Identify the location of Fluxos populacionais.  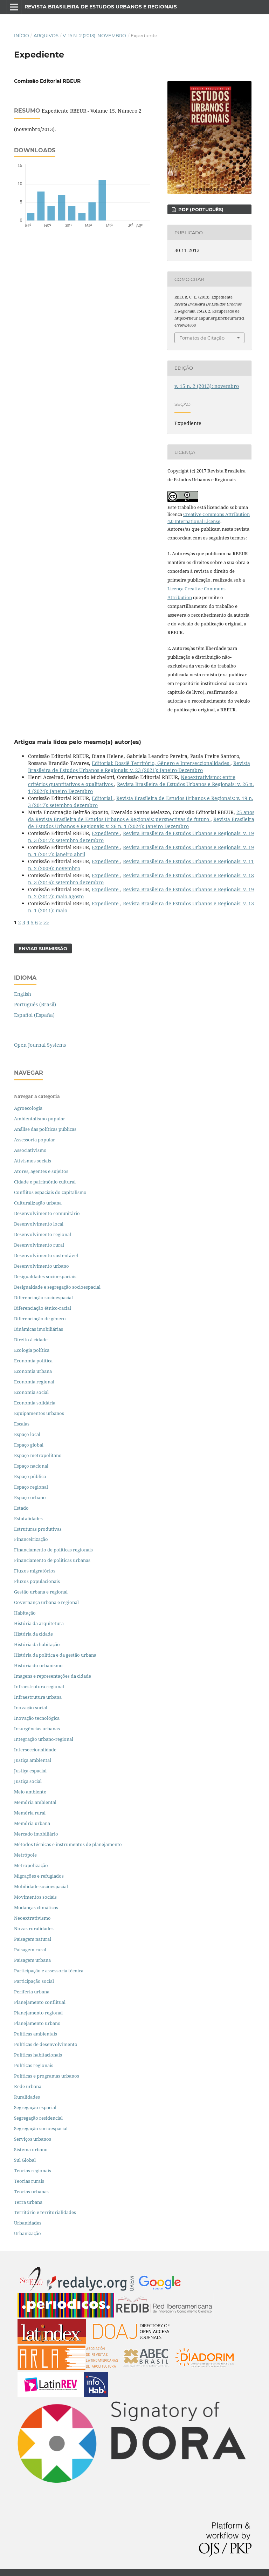
(37, 1581).